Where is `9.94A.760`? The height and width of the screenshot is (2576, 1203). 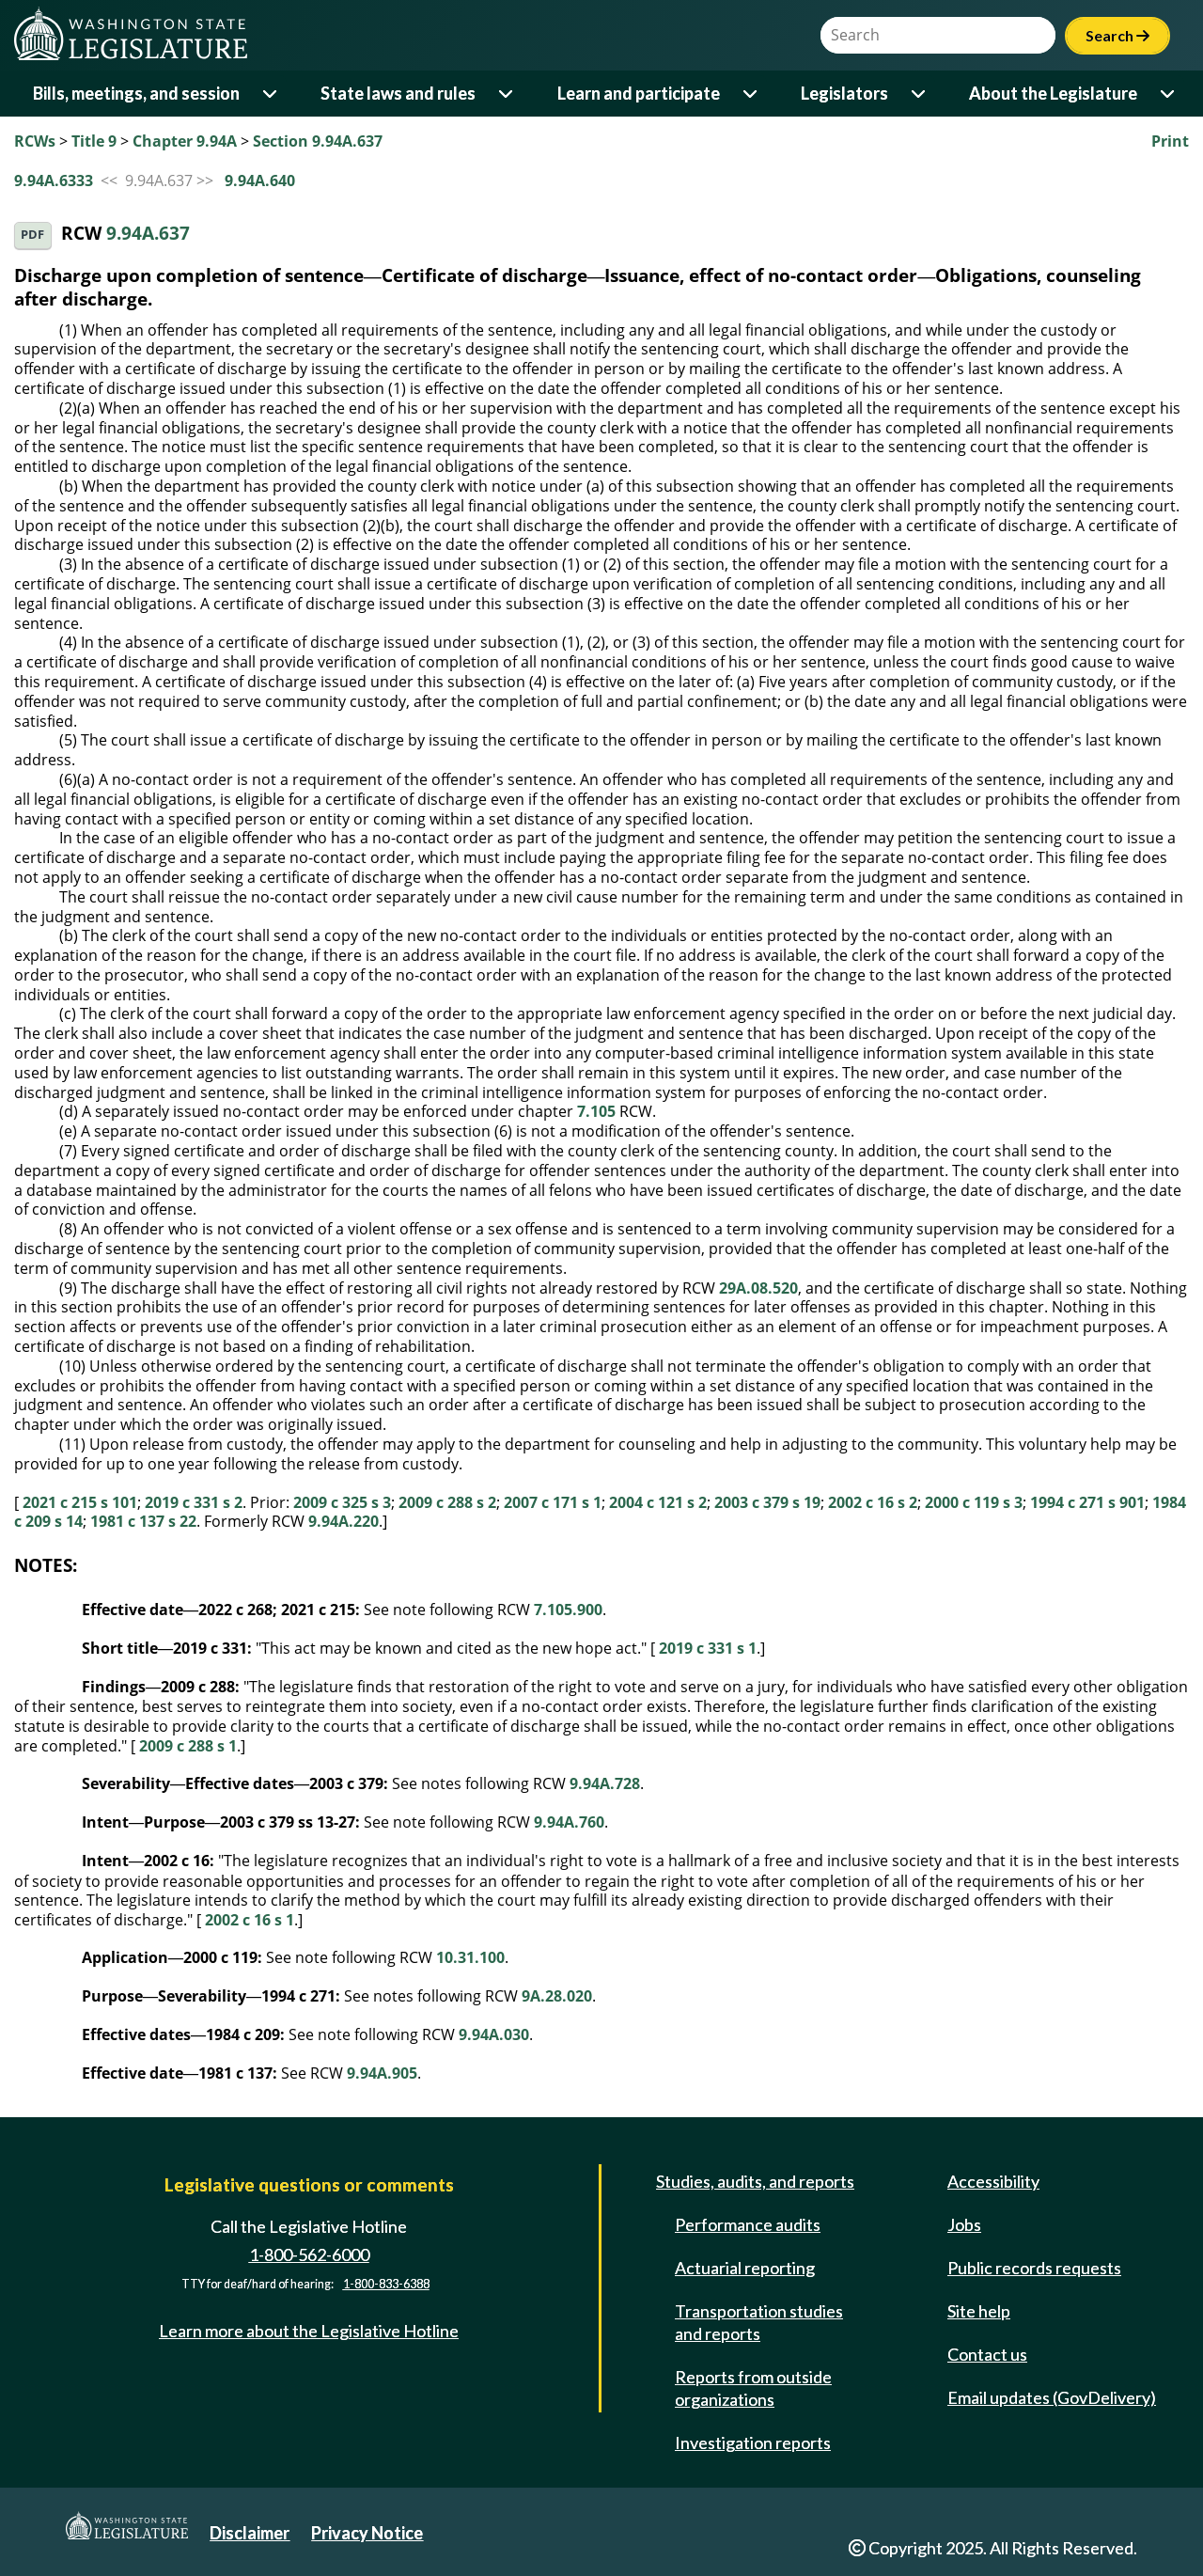
9.94A.760 is located at coordinates (569, 1822).